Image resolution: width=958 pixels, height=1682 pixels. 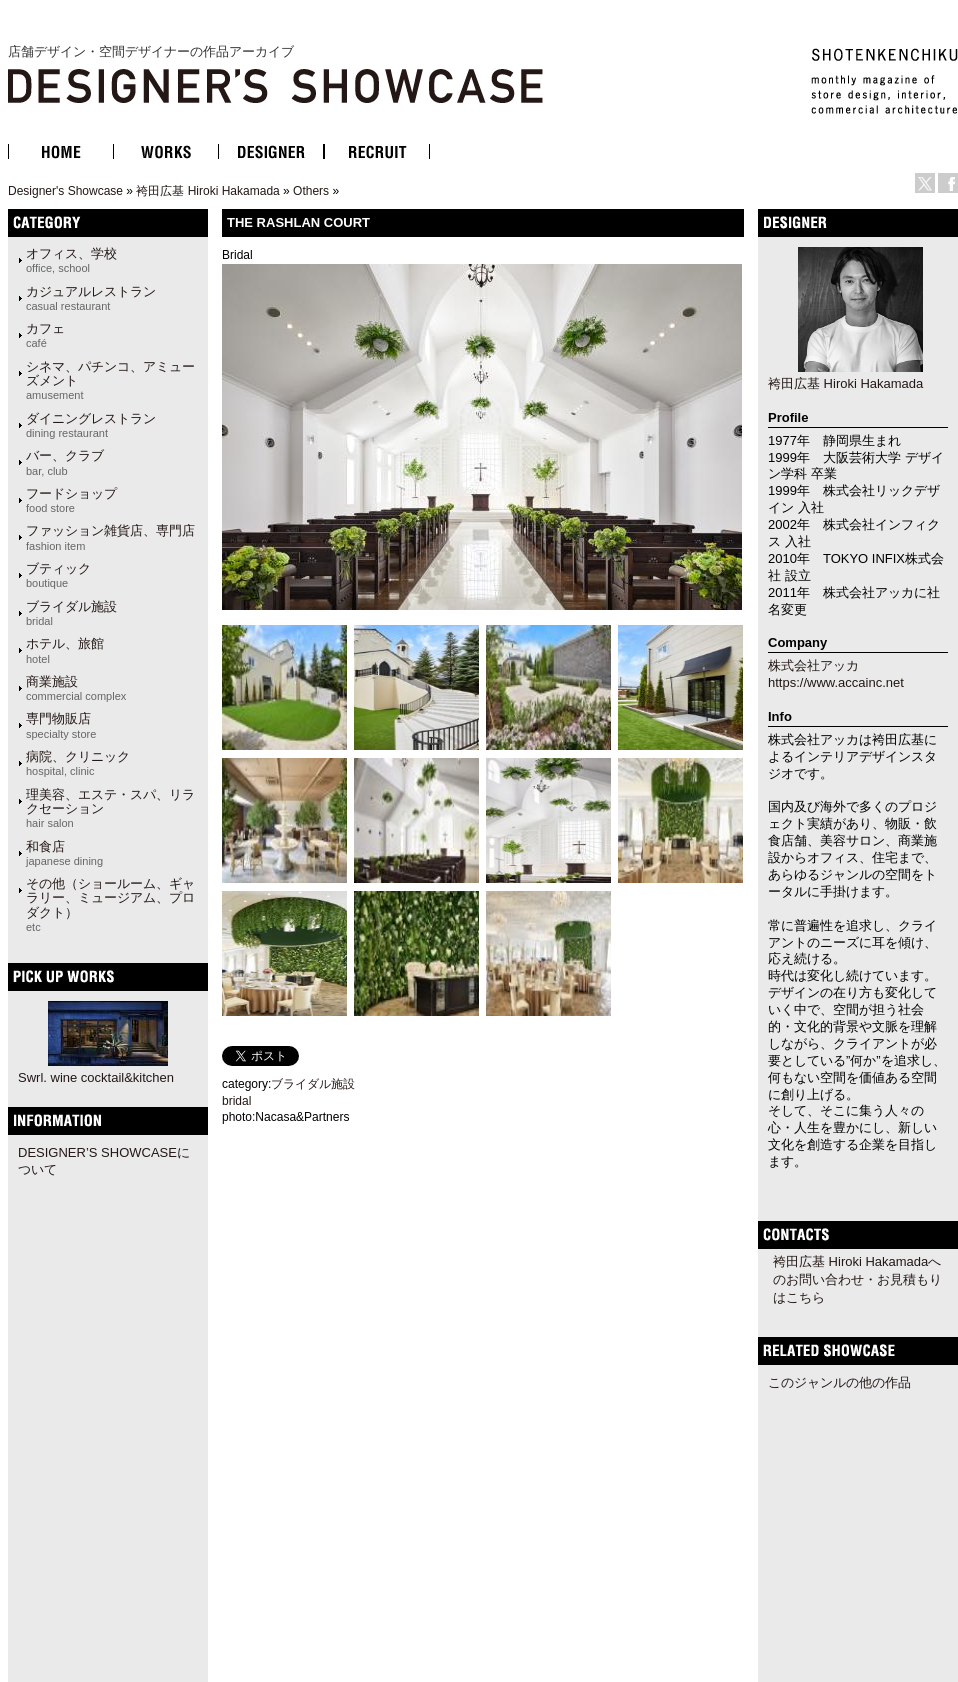 What do you see at coordinates (65, 191) in the screenshot?
I see `Designer's Showcase` at bounding box center [65, 191].